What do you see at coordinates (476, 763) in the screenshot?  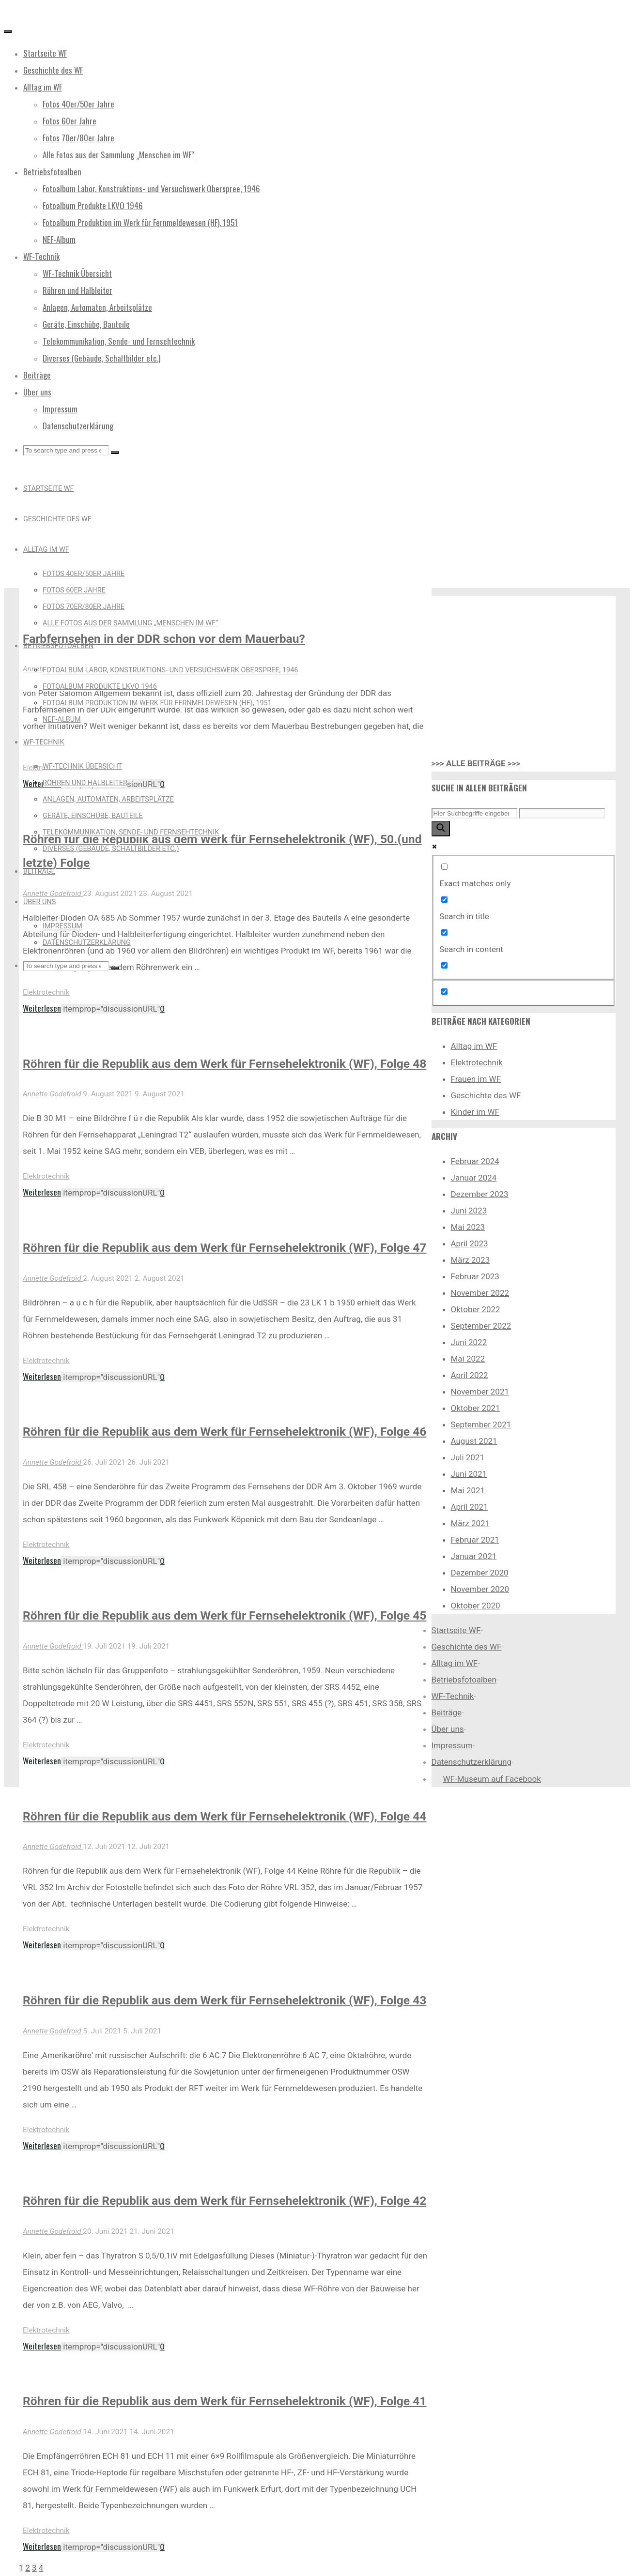 I see `>>> ALLE BEITRÄGE >>>` at bounding box center [476, 763].